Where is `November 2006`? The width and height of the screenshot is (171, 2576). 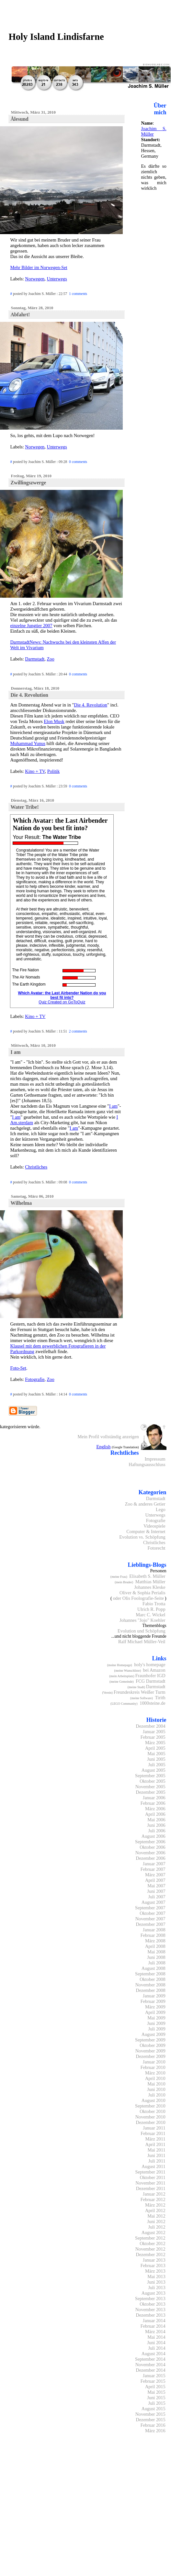 November 2006 is located at coordinates (150, 1852).